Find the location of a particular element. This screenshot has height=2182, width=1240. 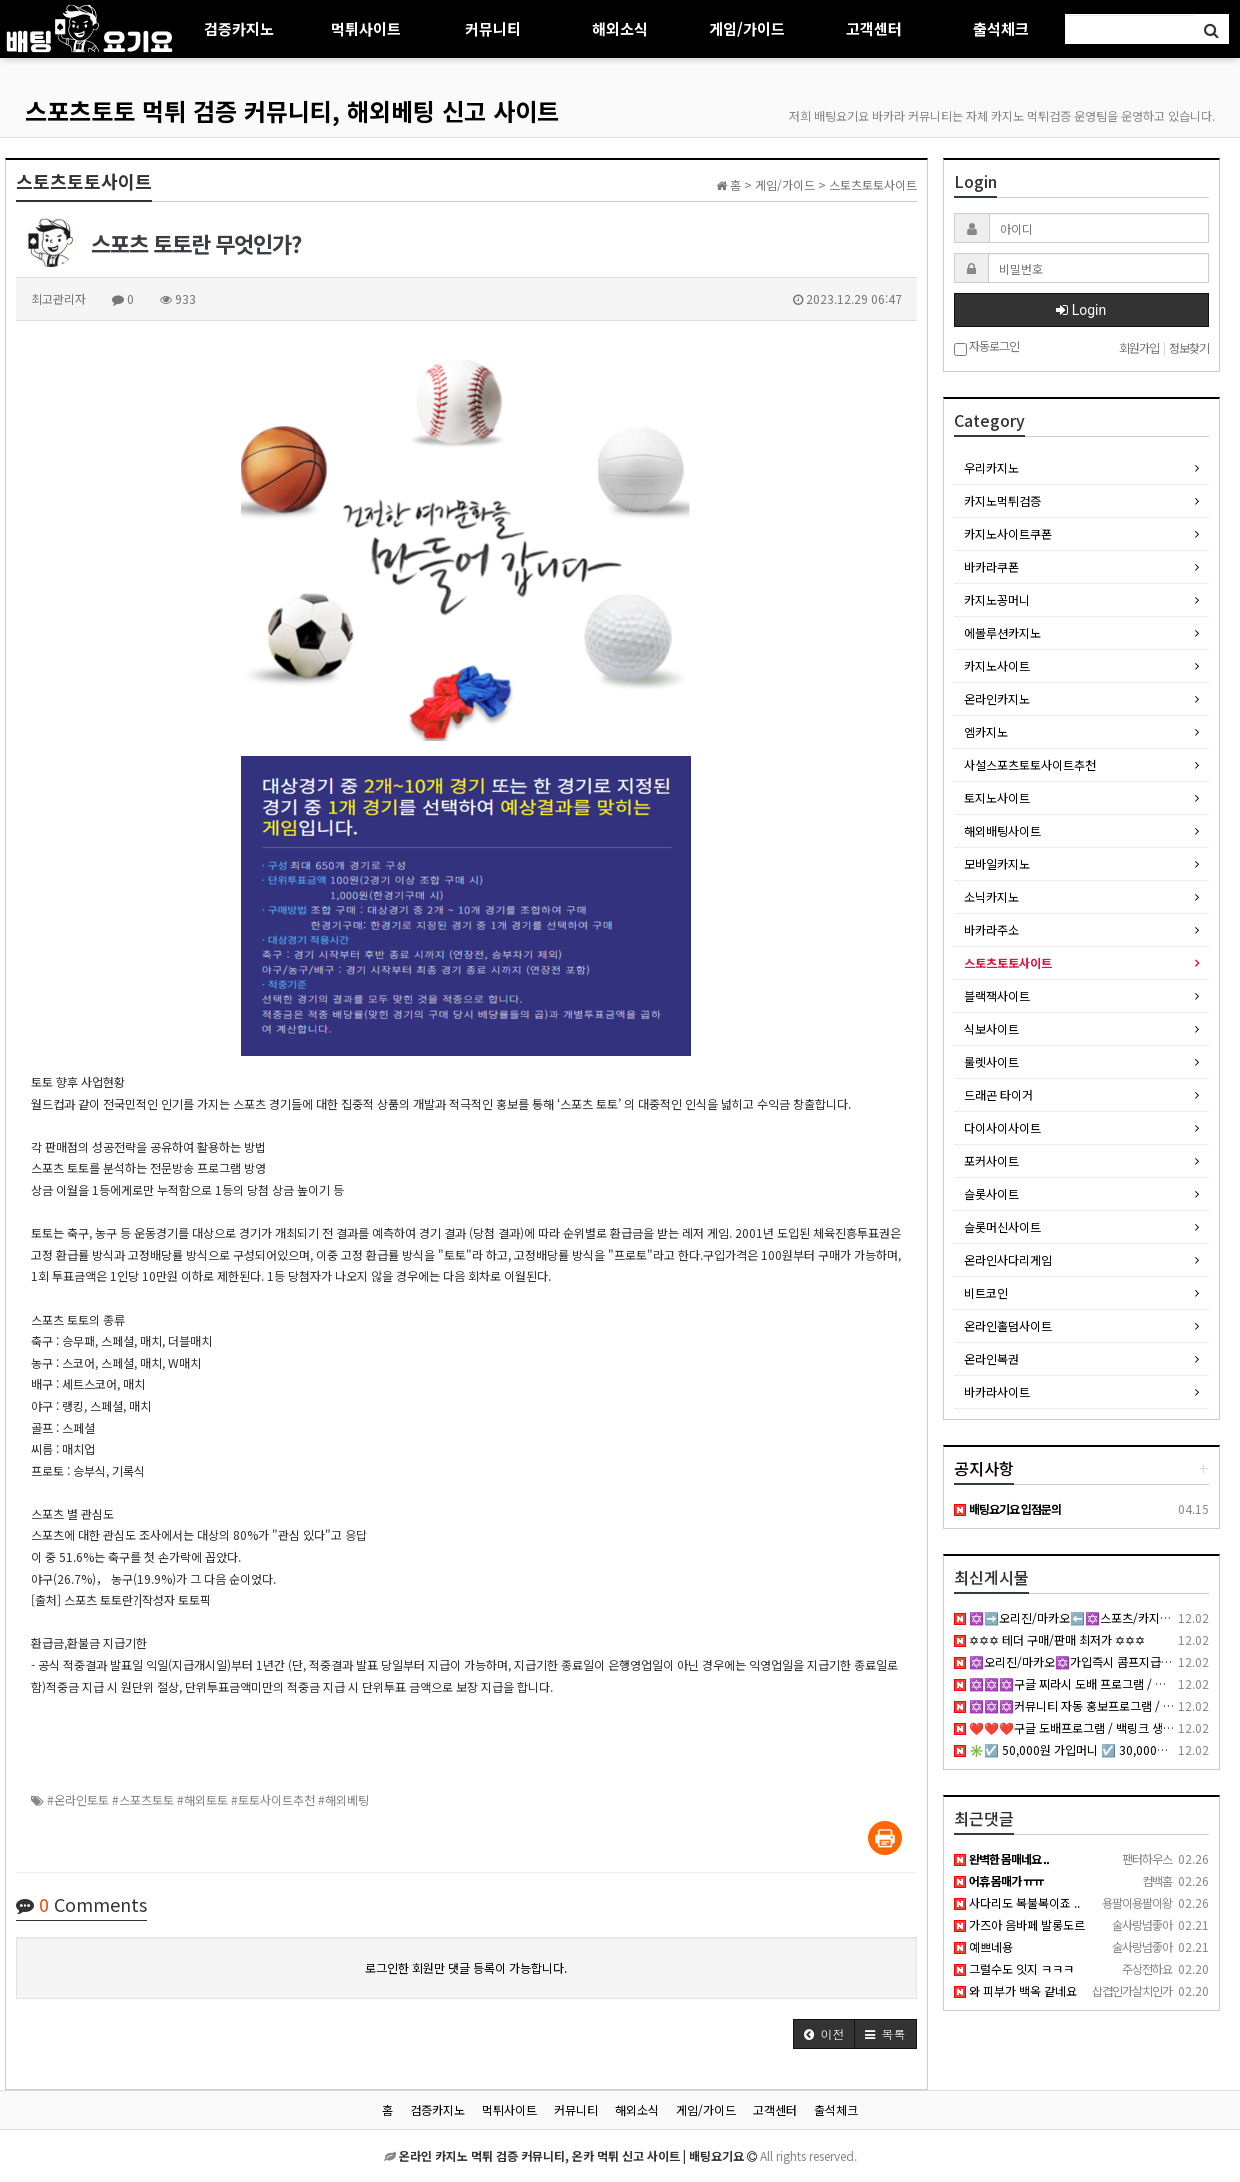

사다리도 복불복이죠 .. is located at coordinates (1017, 1902).